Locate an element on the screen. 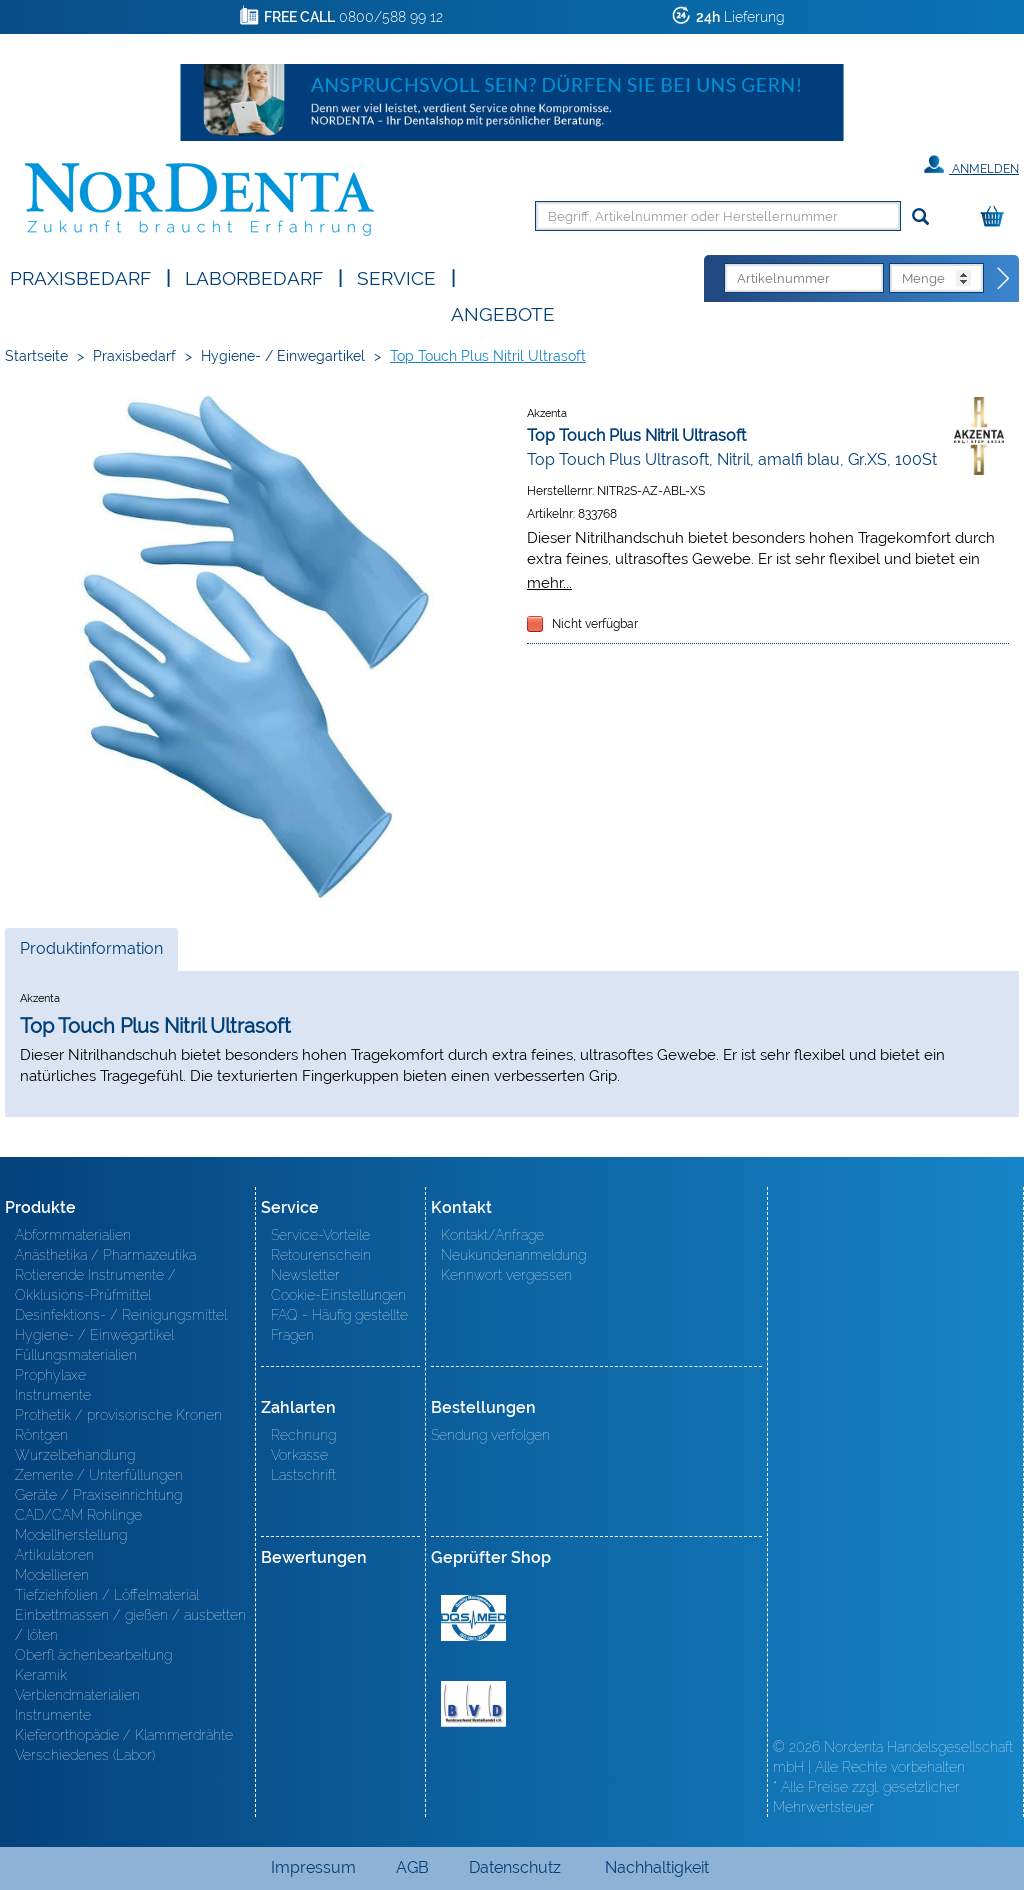 The width and height of the screenshot is (1024, 1890). Laborbedarf is located at coordinates (254, 276).